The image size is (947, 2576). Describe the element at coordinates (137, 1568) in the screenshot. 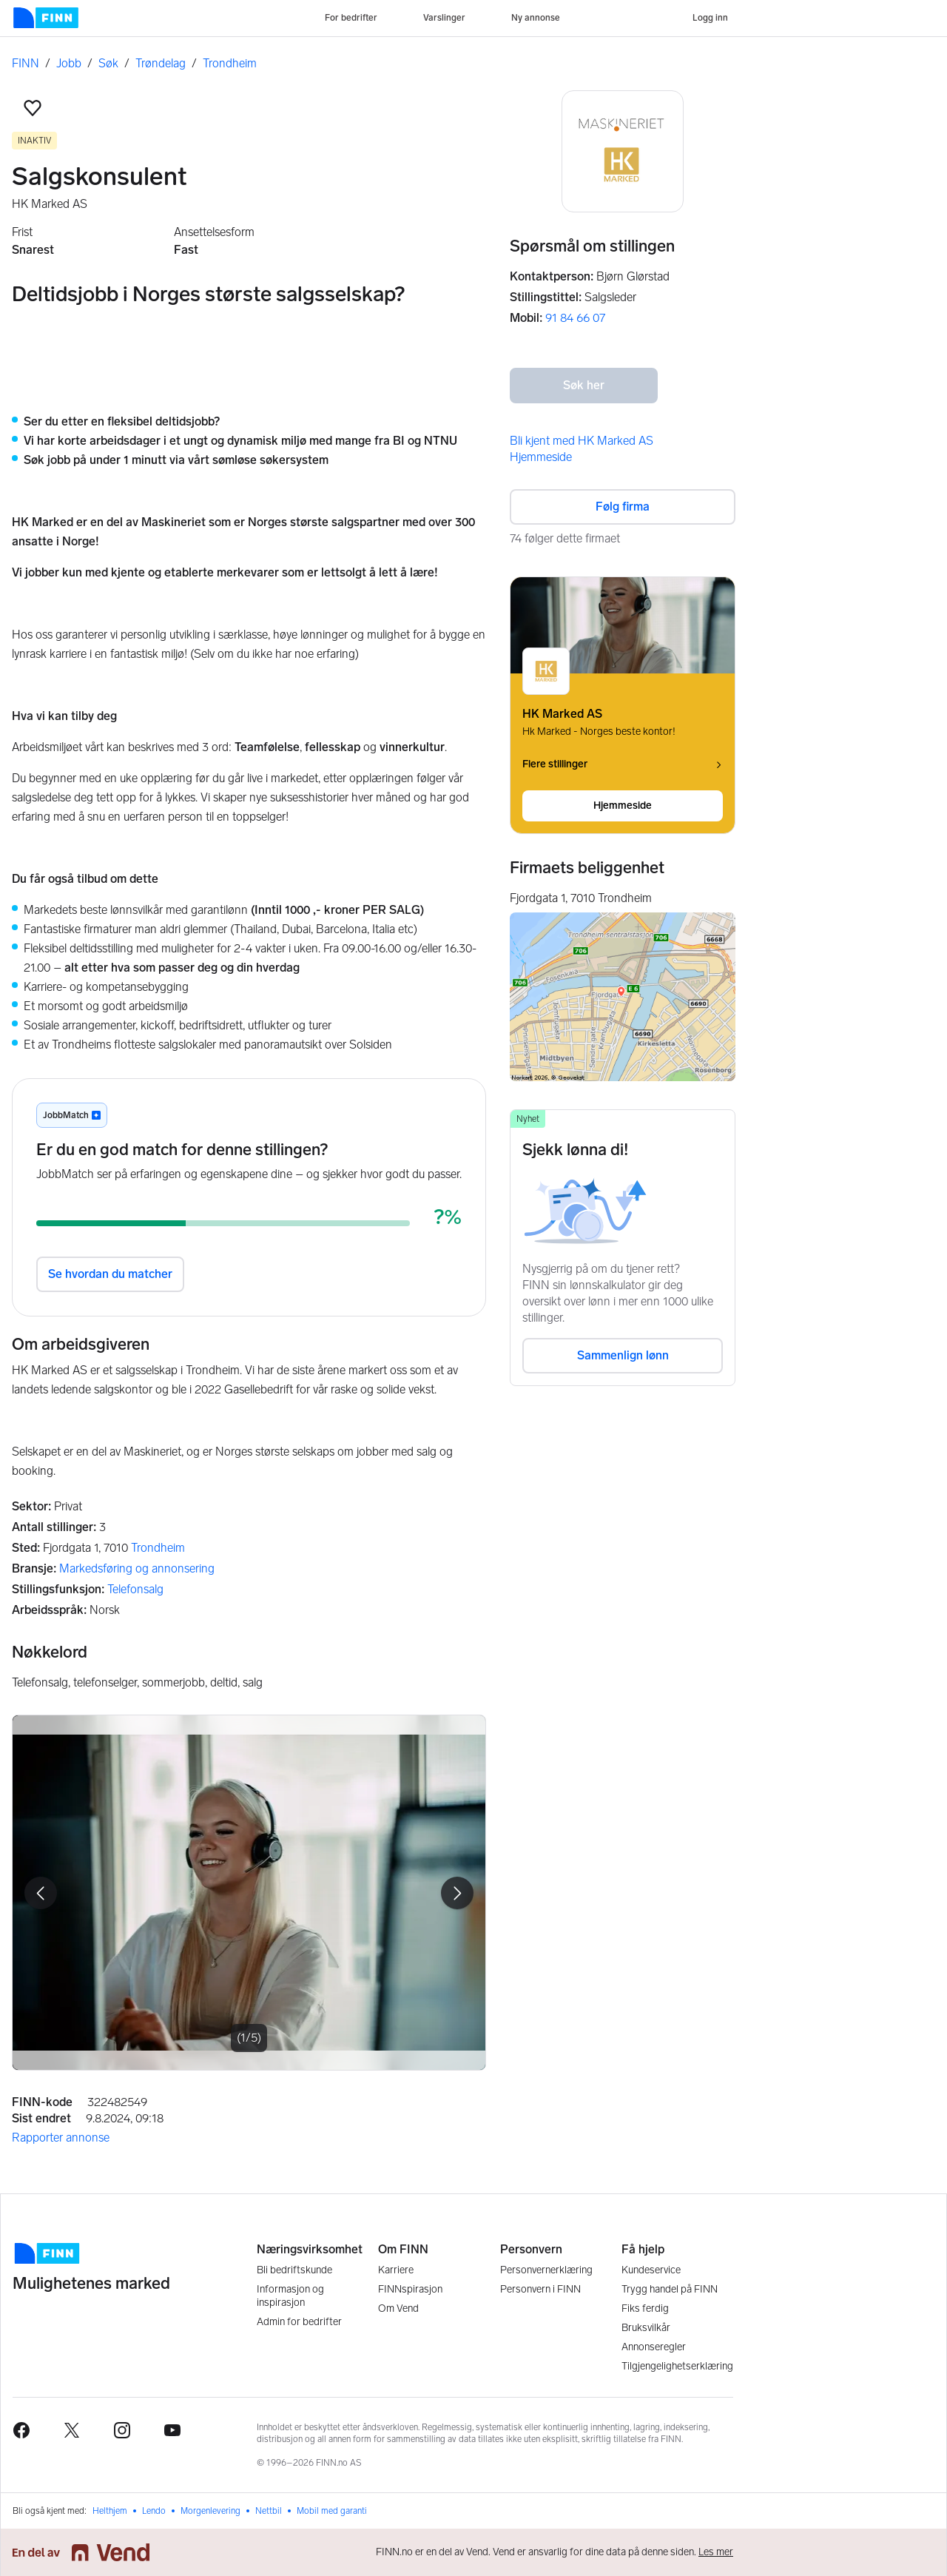

I see `Markedsføring og annonsering` at that location.